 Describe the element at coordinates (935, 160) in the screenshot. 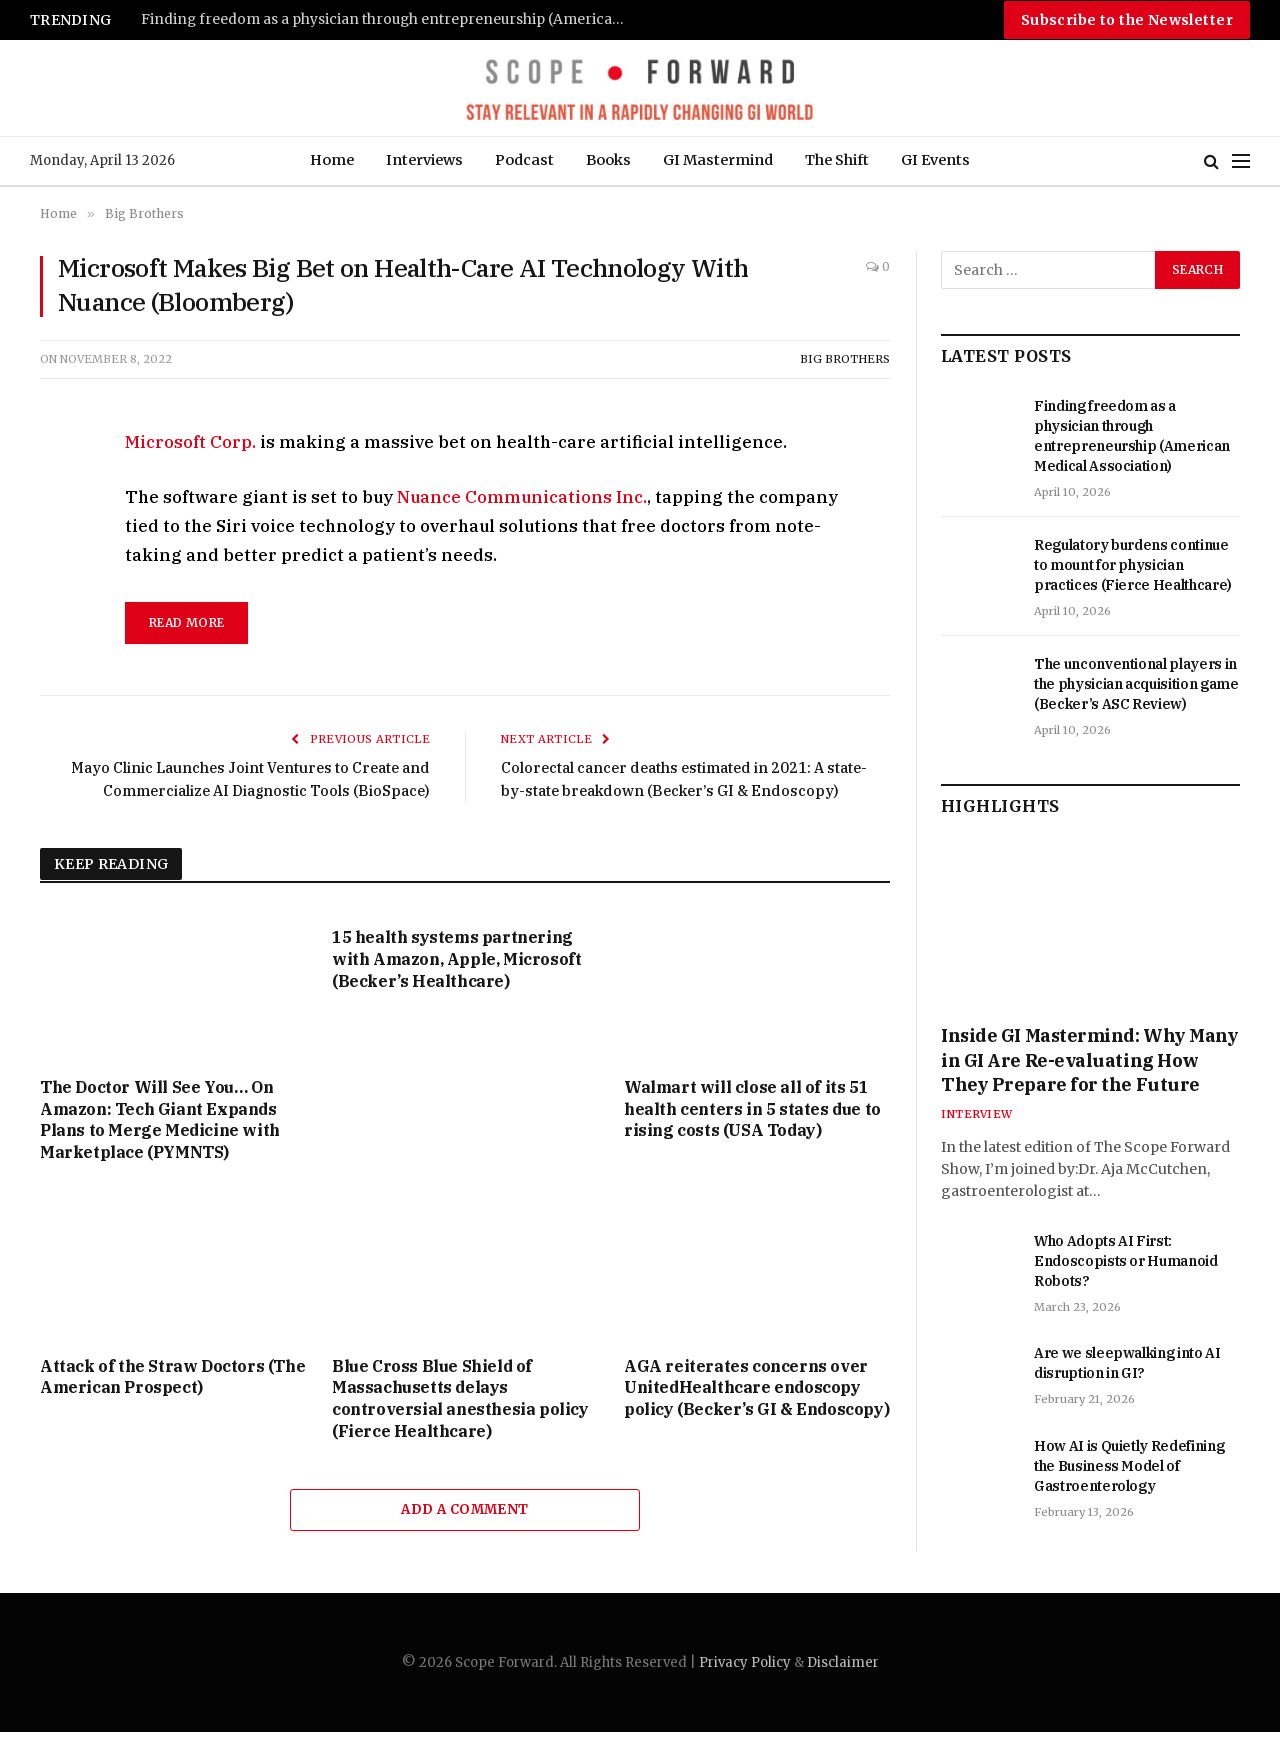

I see `GI Events` at that location.